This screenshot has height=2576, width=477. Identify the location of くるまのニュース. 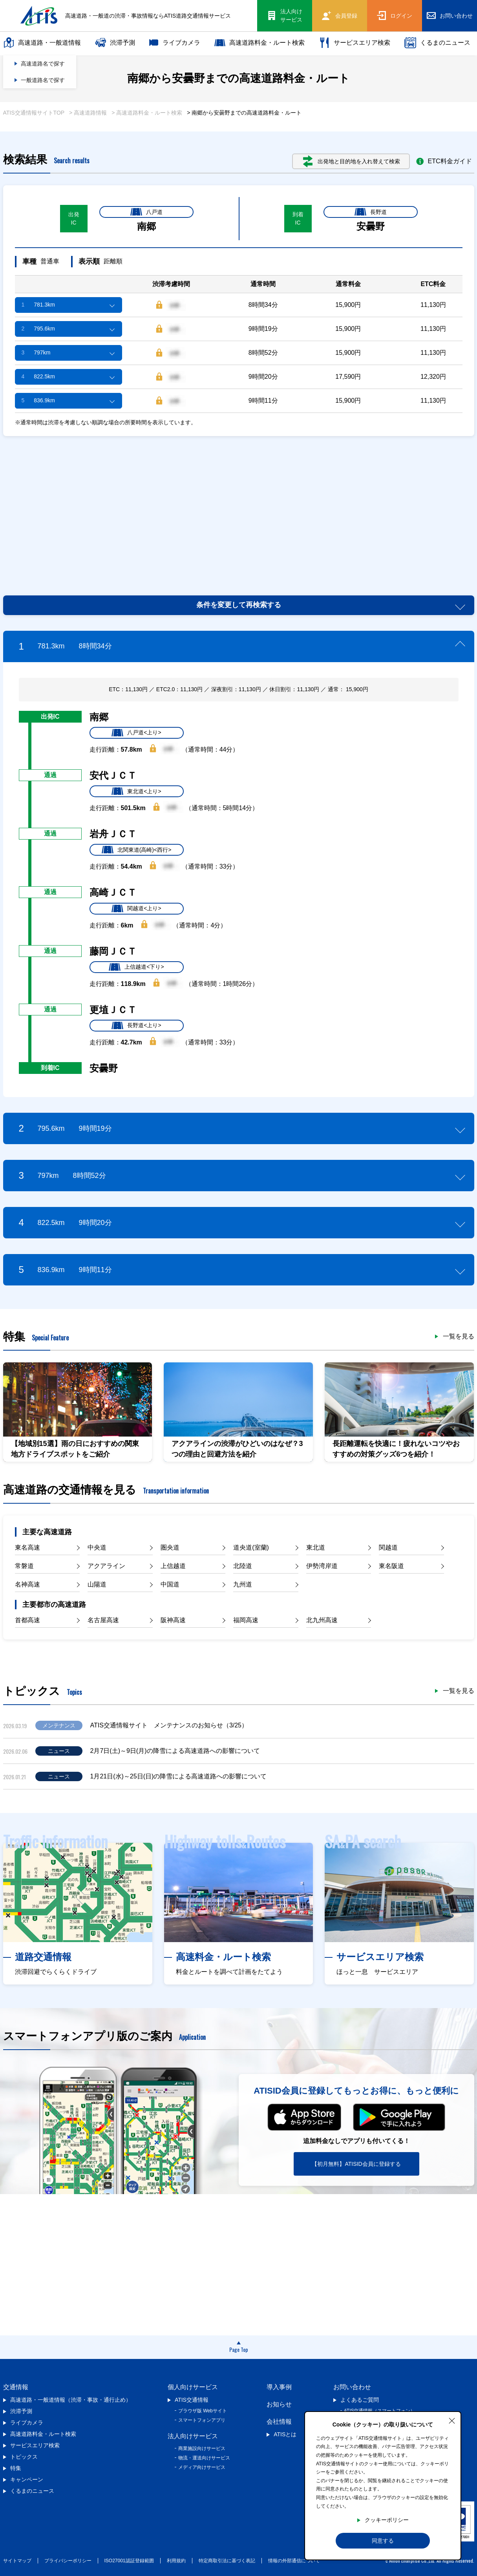
(437, 42).